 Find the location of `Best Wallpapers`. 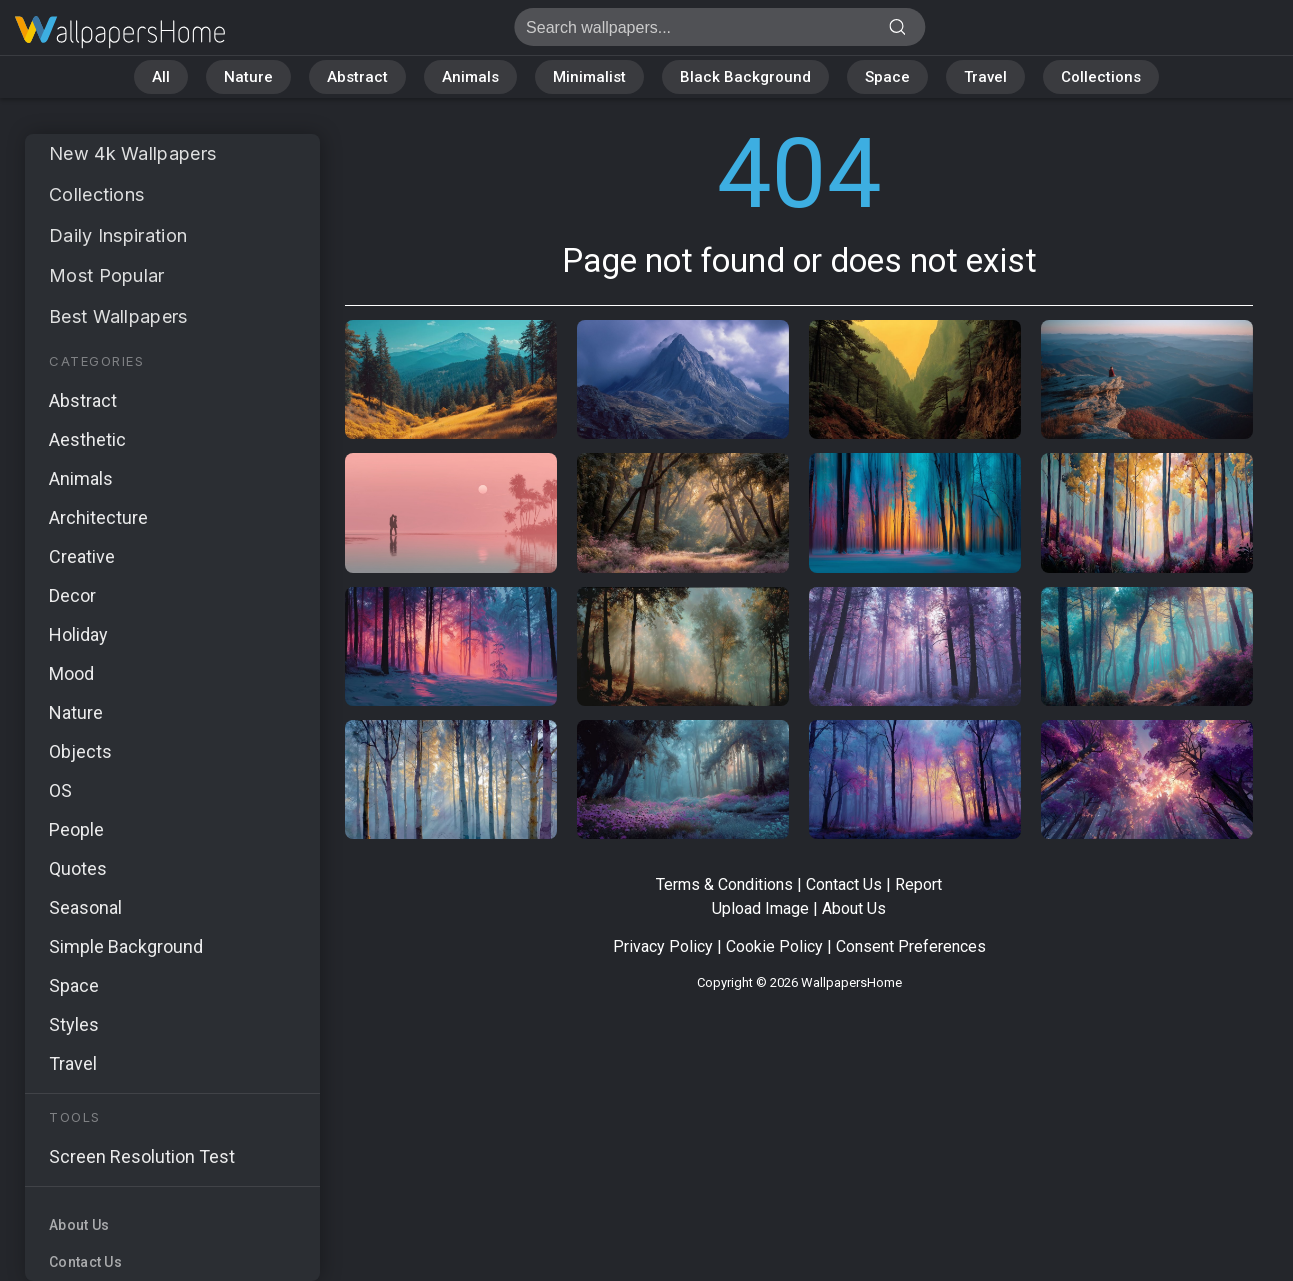

Best Wallpapers is located at coordinates (118, 316).